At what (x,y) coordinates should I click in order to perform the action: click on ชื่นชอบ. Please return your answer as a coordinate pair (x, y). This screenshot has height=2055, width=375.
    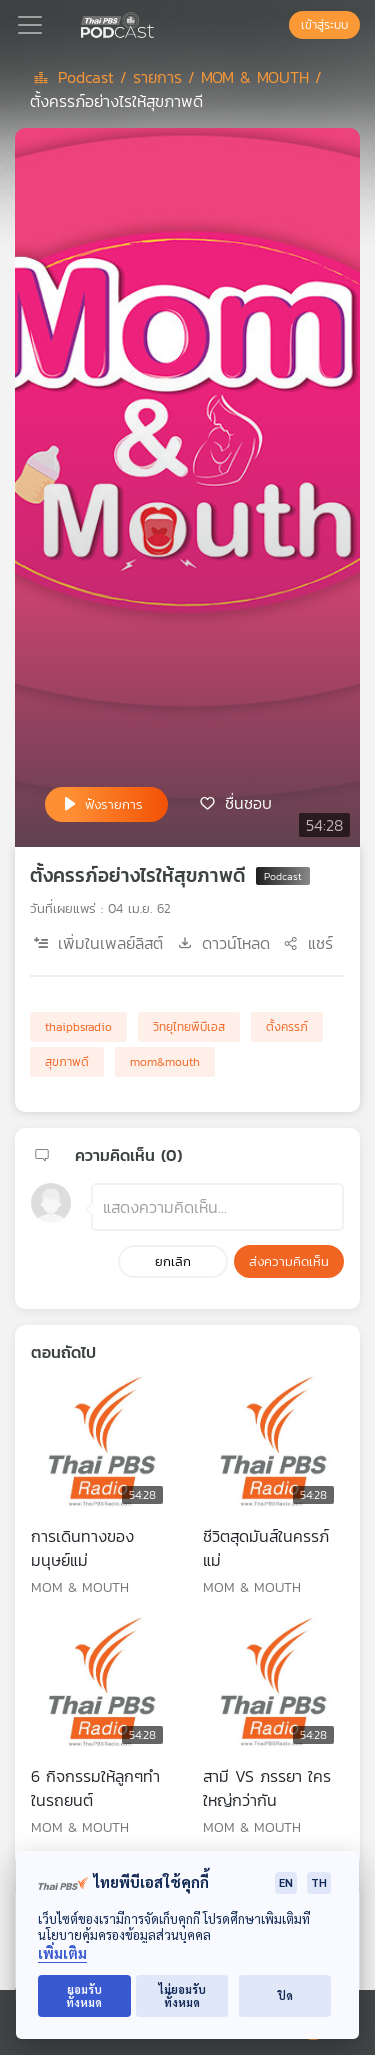
    Looking at the image, I should click on (248, 803).